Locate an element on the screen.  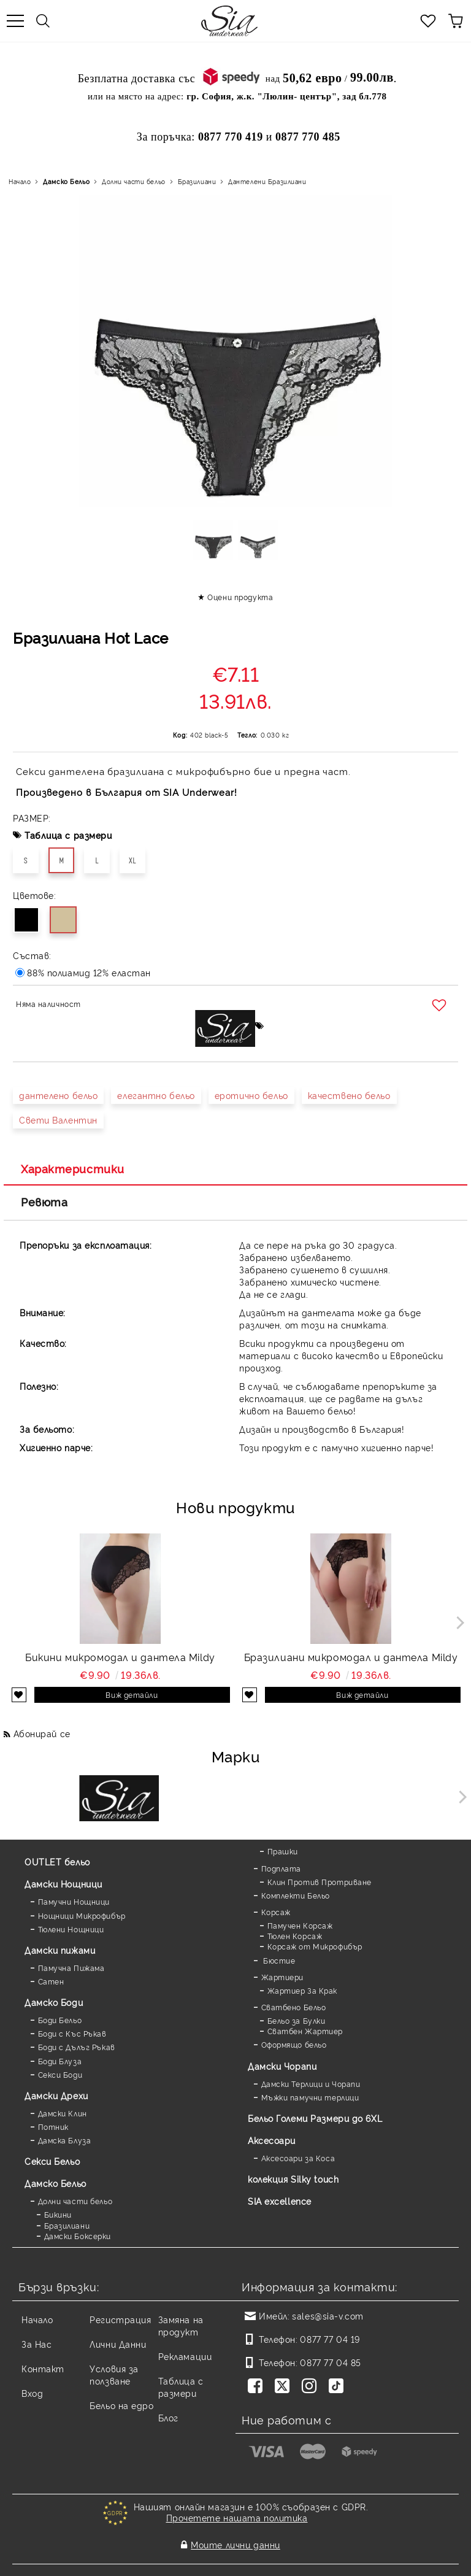
Сватбен Жартиер is located at coordinates (305, 2031).